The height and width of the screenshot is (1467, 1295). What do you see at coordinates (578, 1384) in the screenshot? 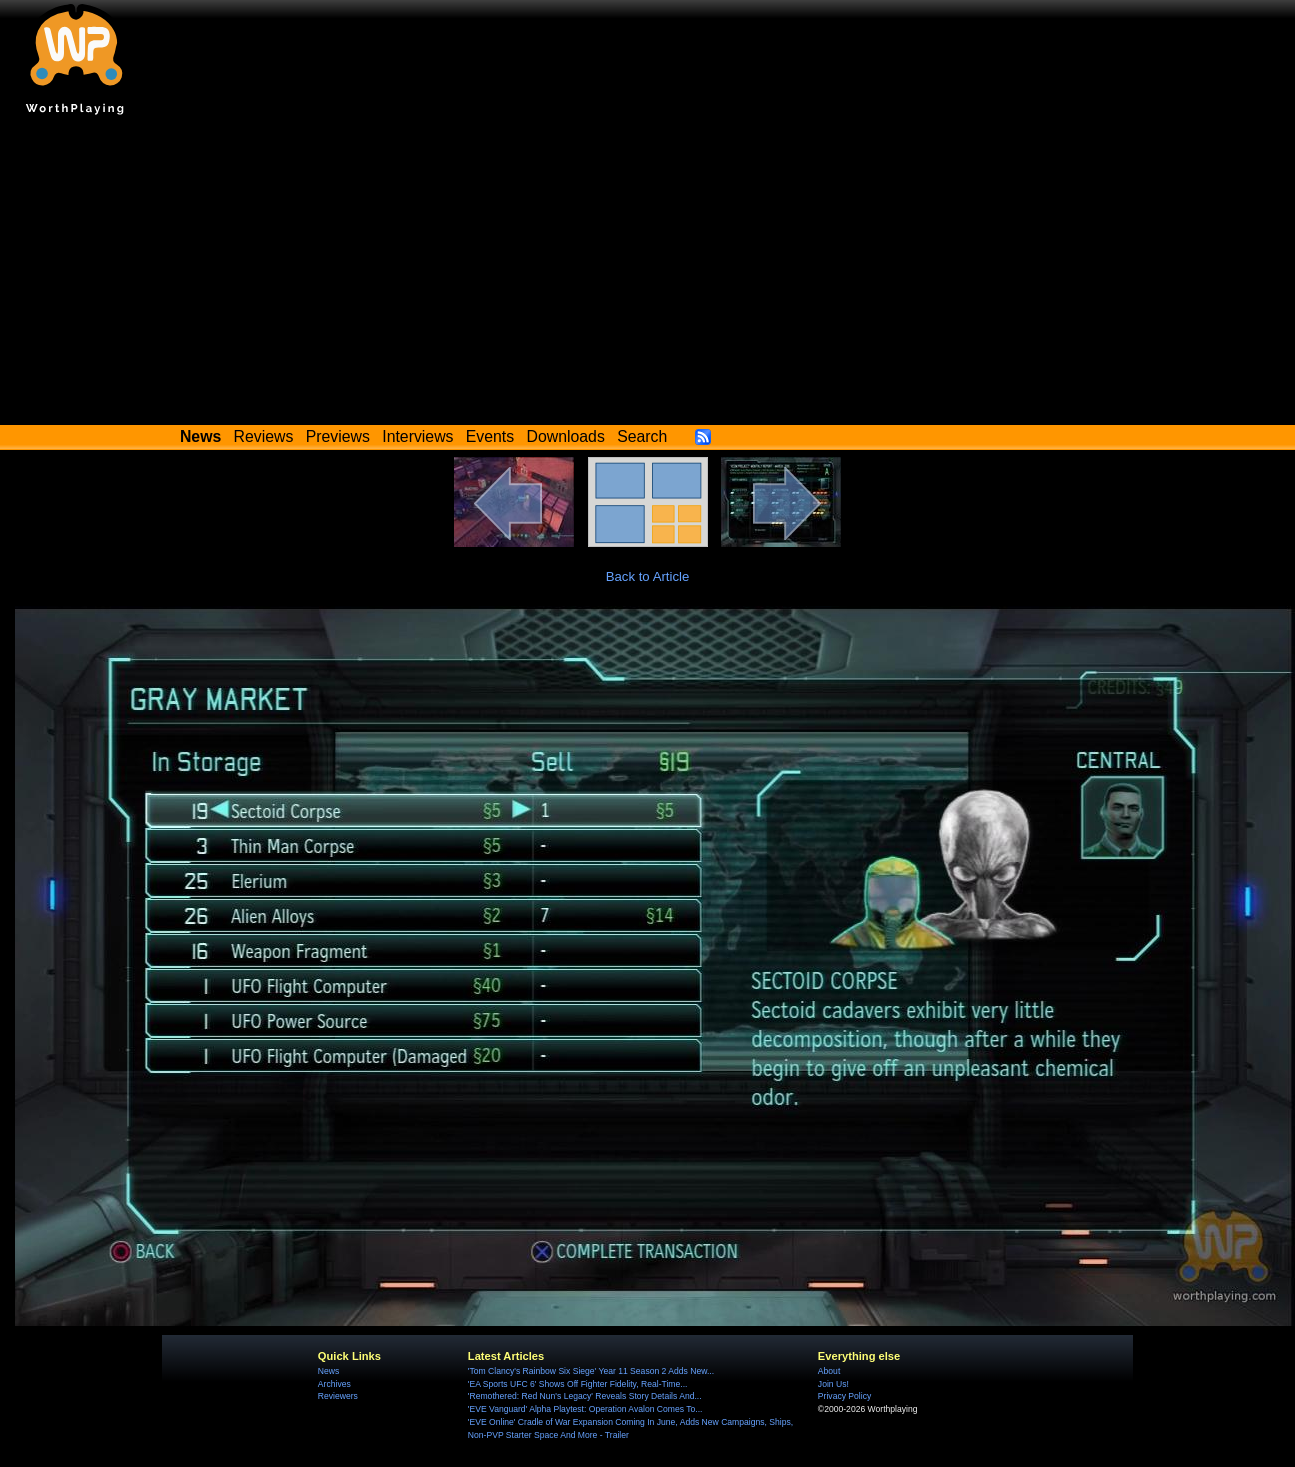
I see `'EA Sports UFC 6' Shows Off Fighter Fidelity, Real-Time...` at bounding box center [578, 1384].